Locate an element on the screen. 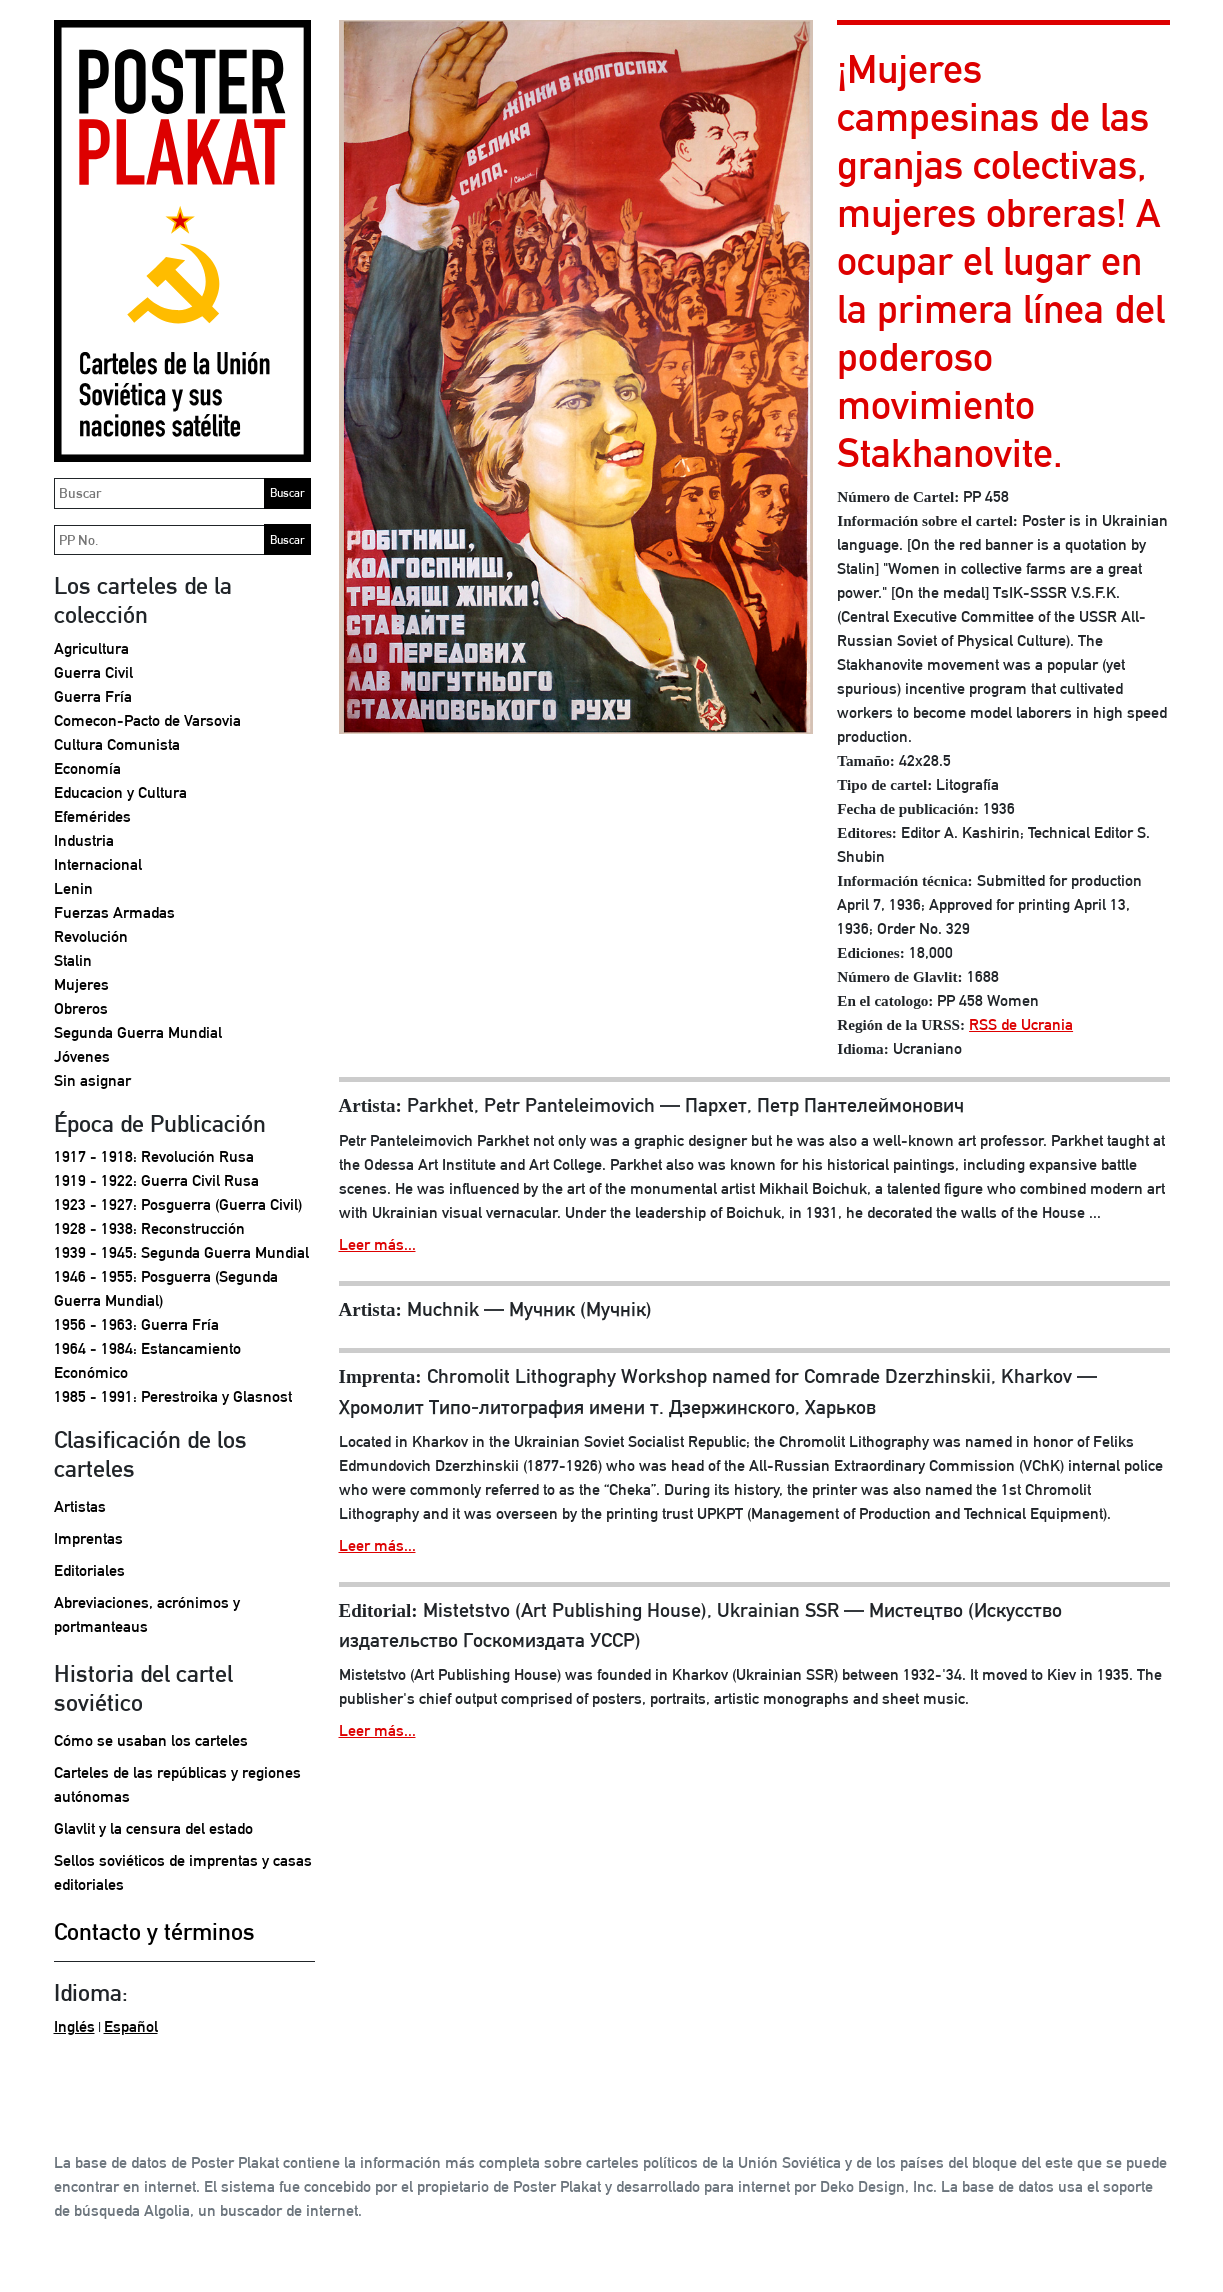 The width and height of the screenshot is (1223, 2292). Abreviaciones, acrónimos y portmanteaus is located at coordinates (147, 1614).